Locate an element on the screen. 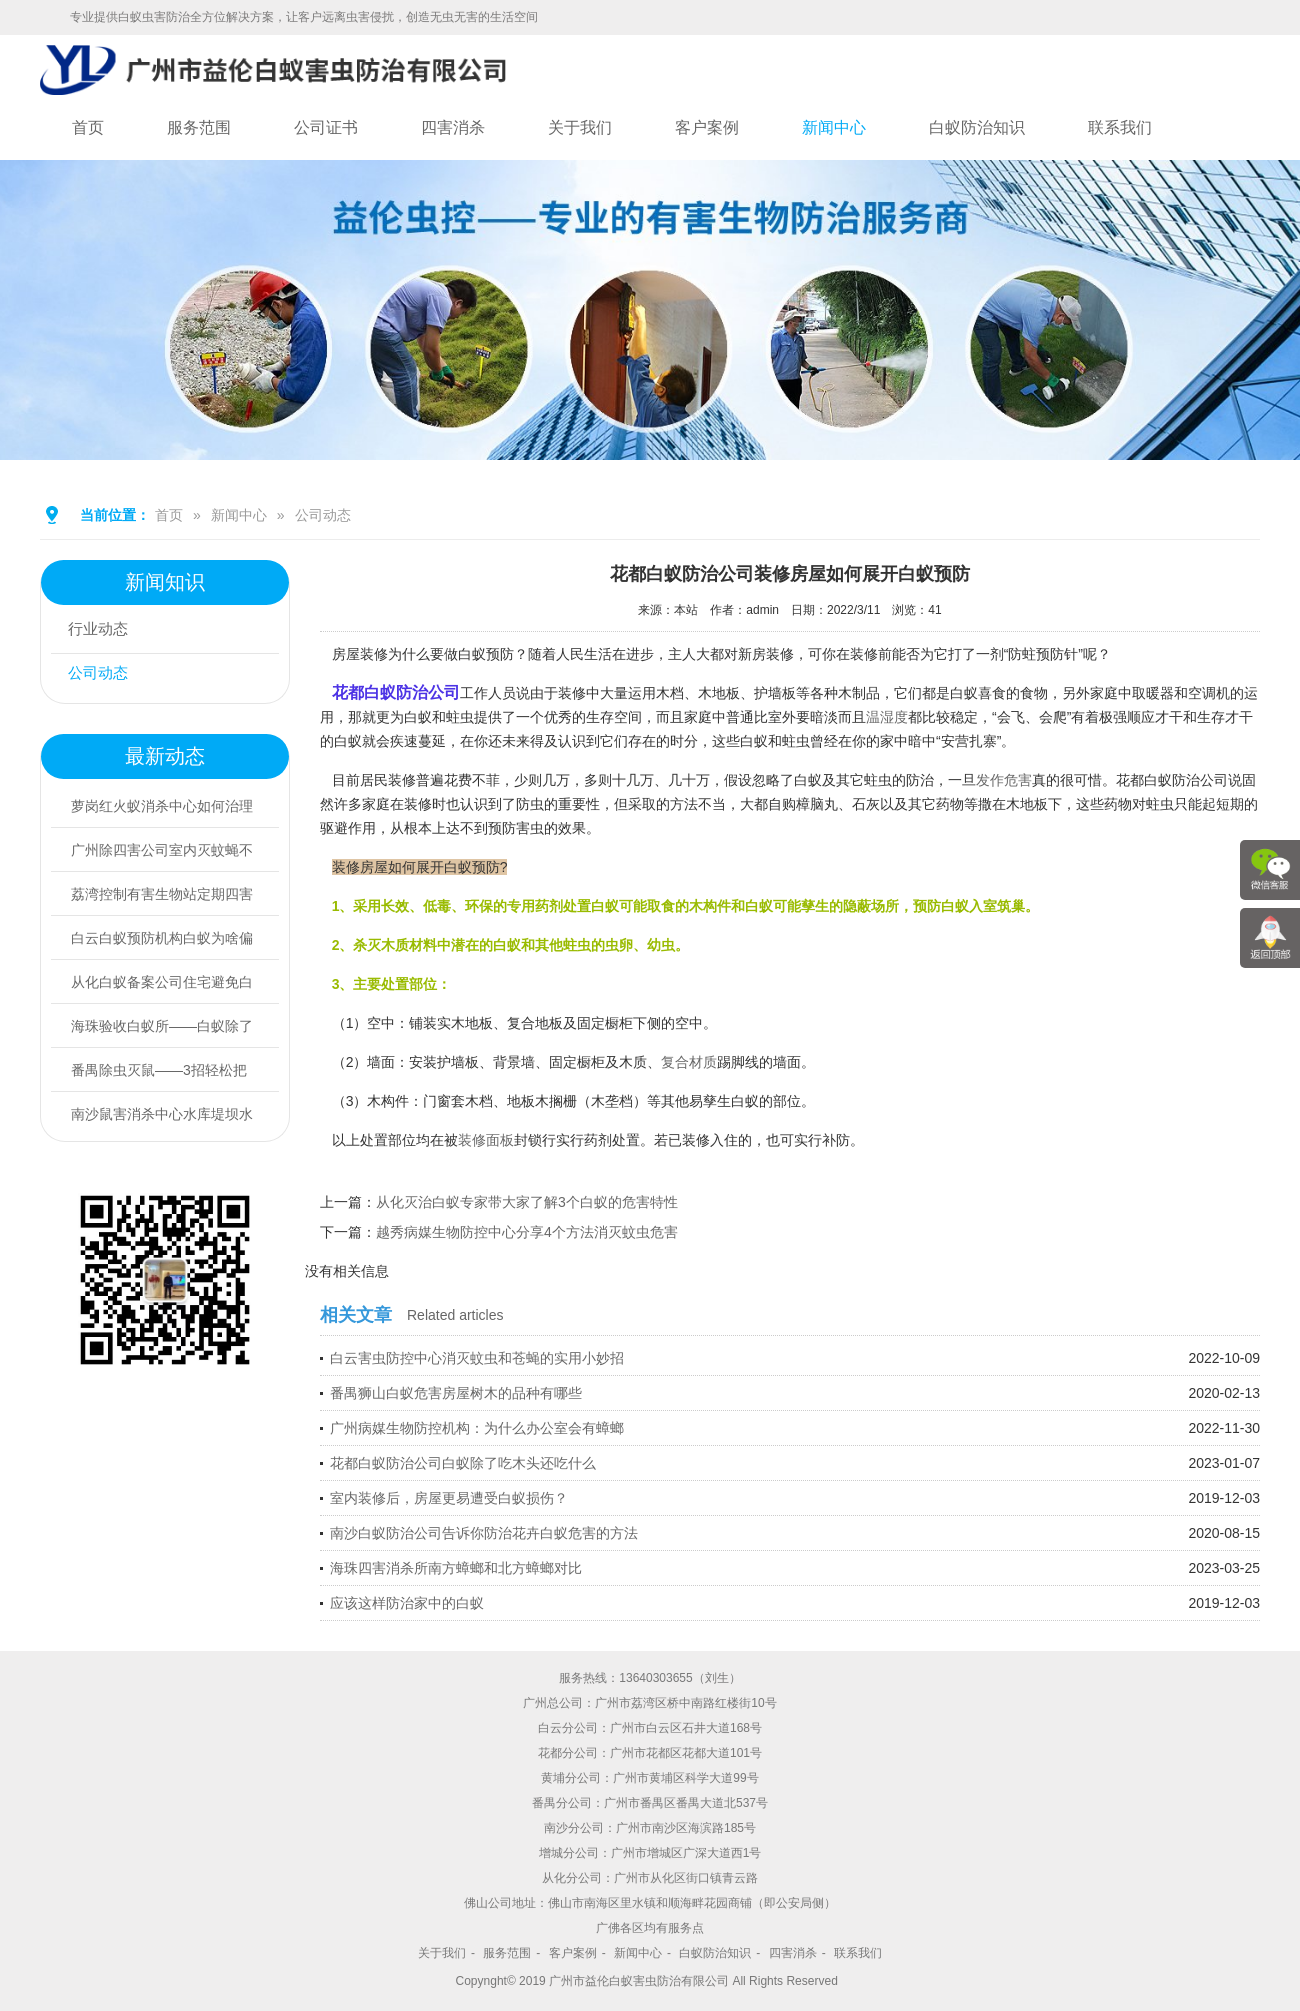 The image size is (1300, 2011). 发作危害 is located at coordinates (1004, 780).